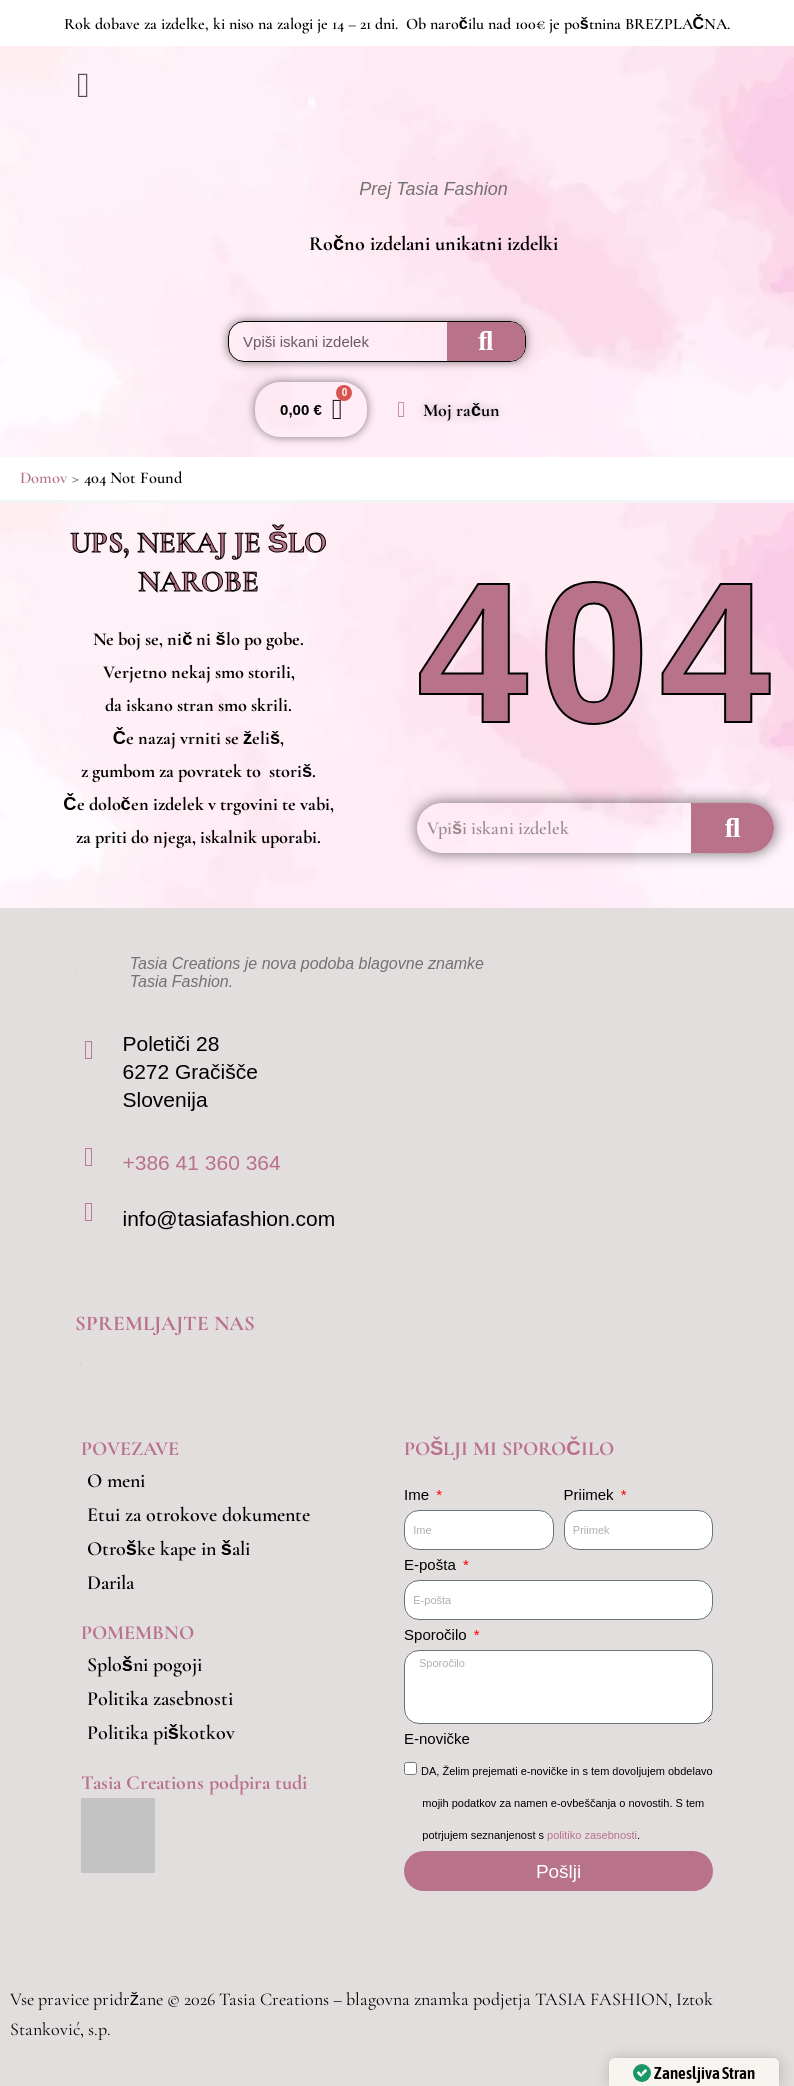 This screenshot has width=794, height=2086. Describe the element at coordinates (201, 1162) in the screenshot. I see `+386 41 360 364` at that location.